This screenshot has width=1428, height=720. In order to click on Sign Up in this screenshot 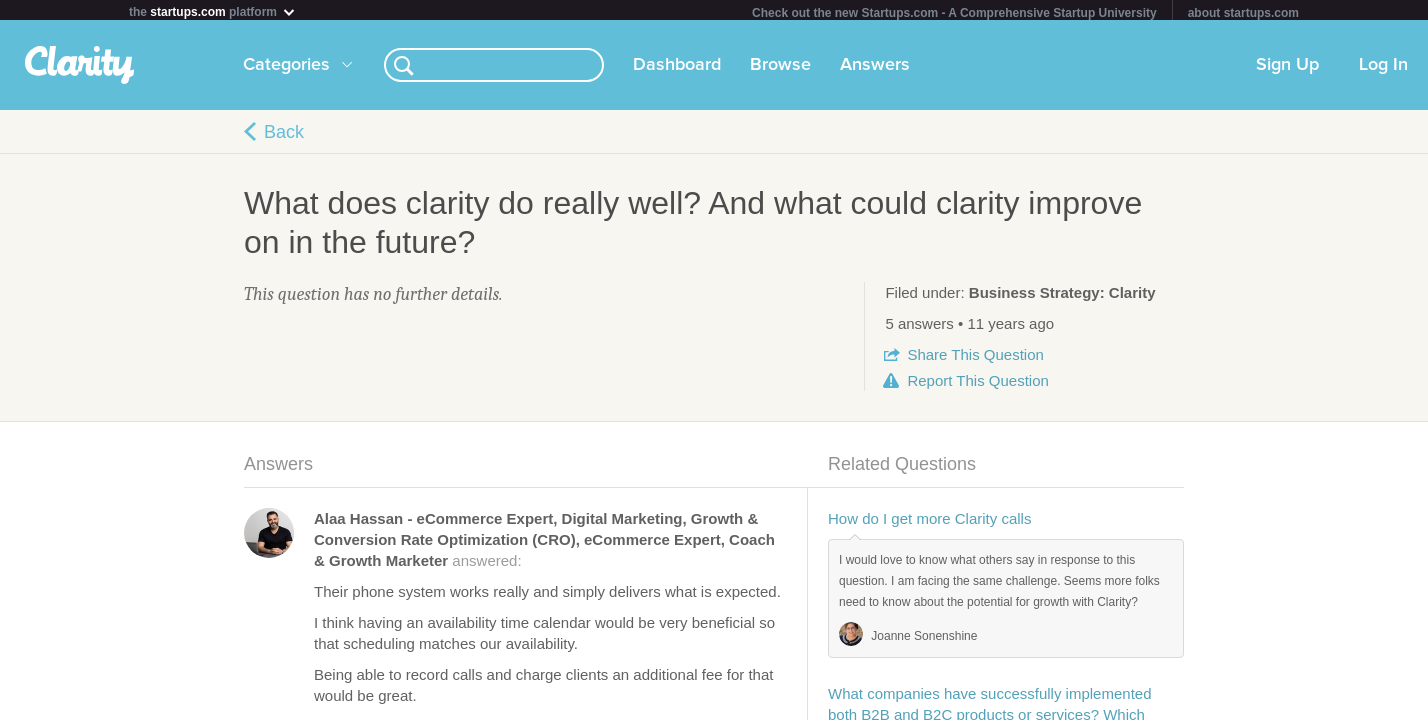, I will do `click(1287, 69)`.